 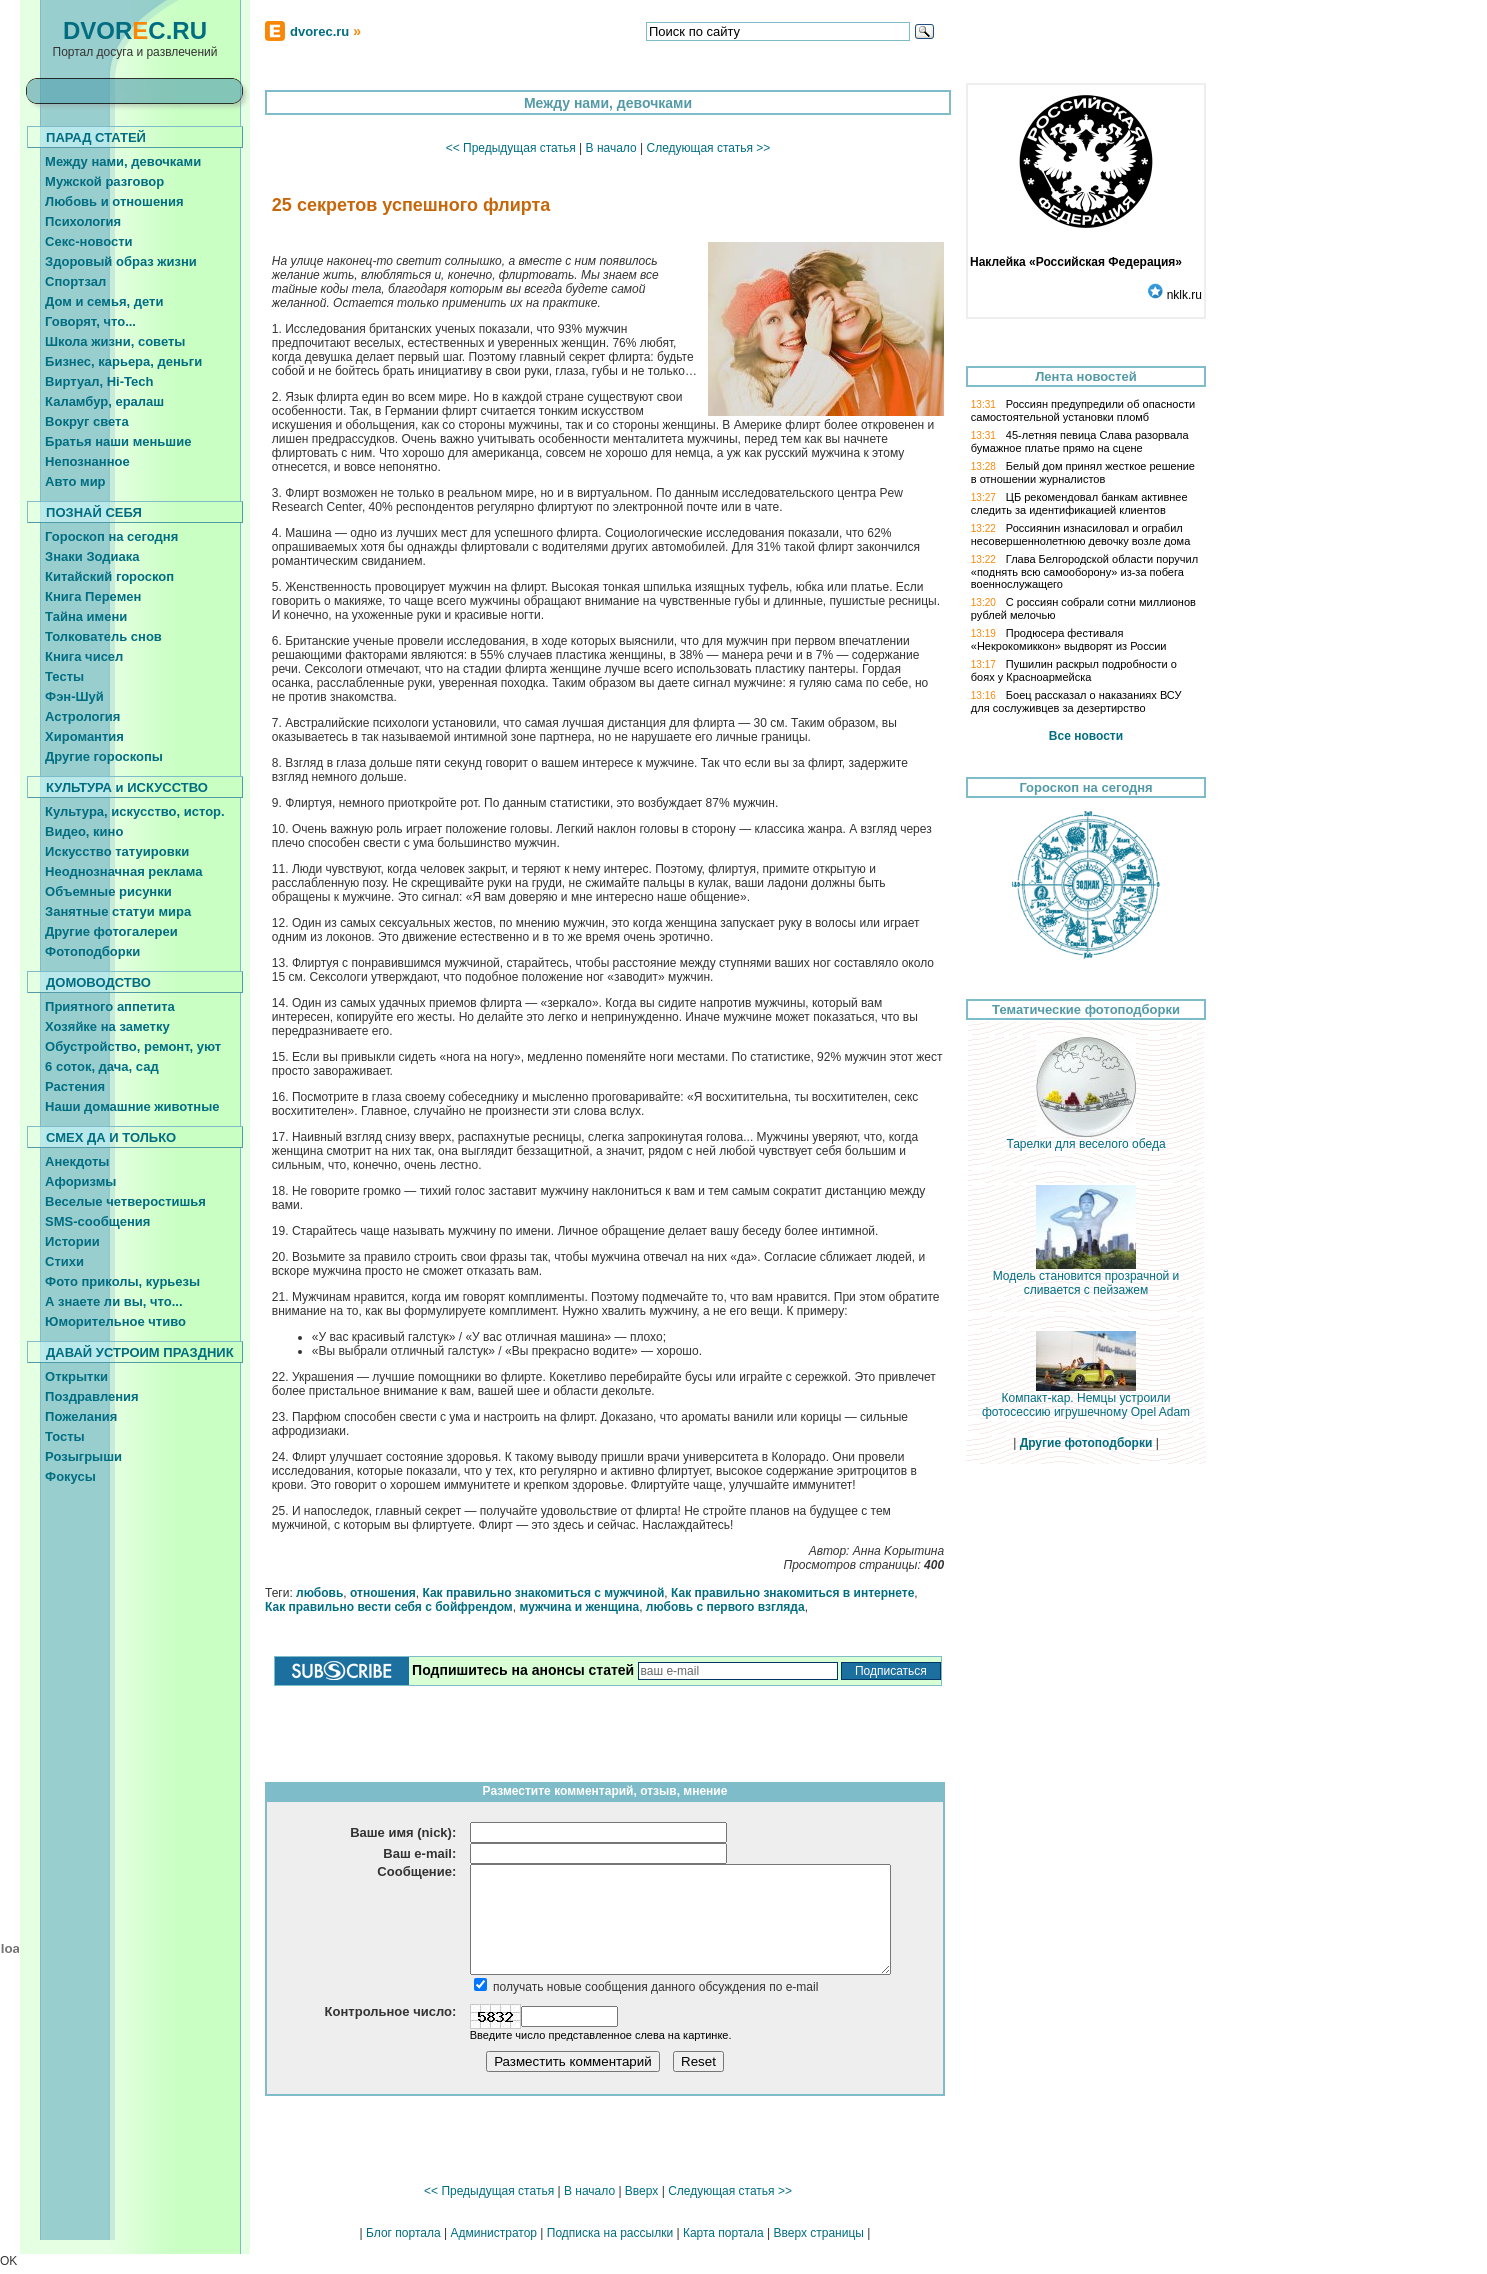 What do you see at coordinates (641, 2191) in the screenshot?
I see `Вверх` at bounding box center [641, 2191].